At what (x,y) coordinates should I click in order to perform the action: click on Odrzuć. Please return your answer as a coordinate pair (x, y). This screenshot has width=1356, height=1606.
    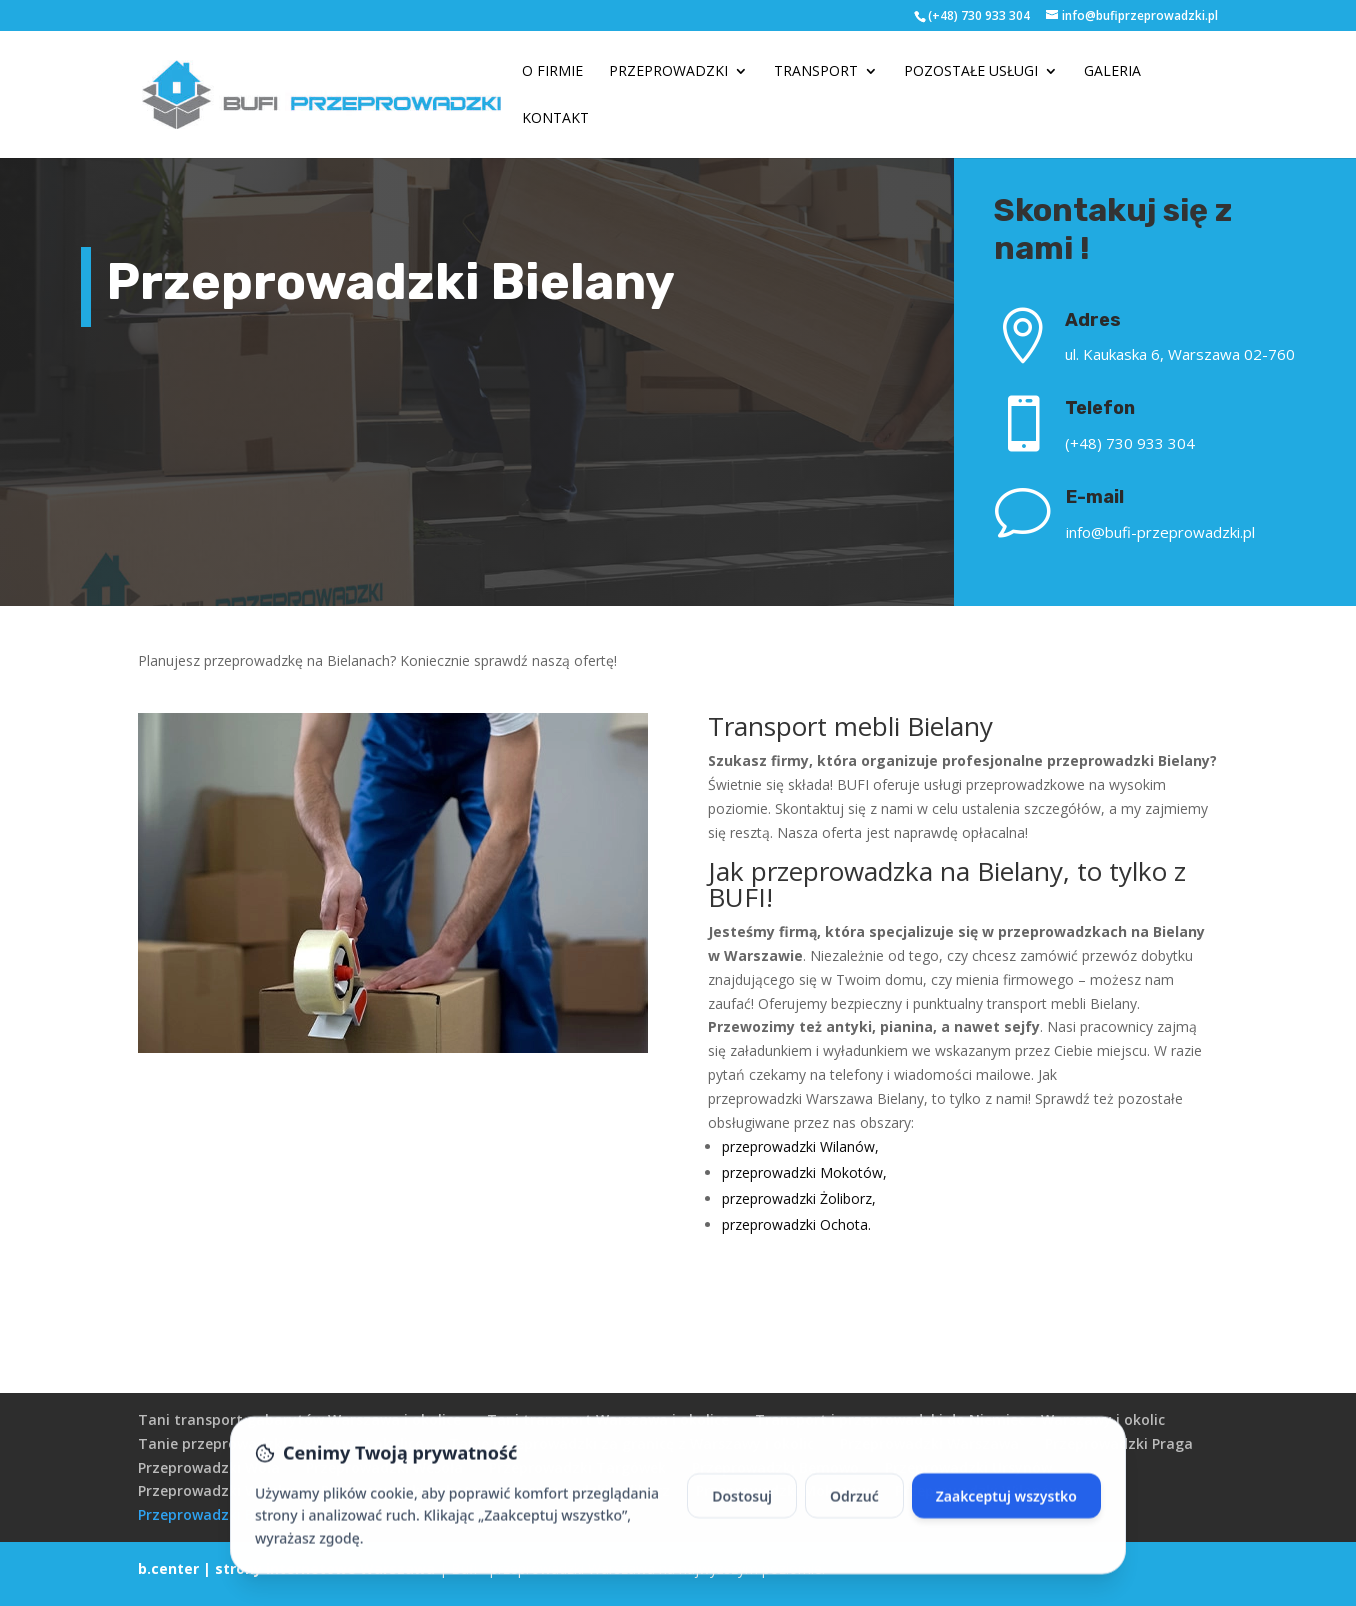
    Looking at the image, I should click on (854, 1520).